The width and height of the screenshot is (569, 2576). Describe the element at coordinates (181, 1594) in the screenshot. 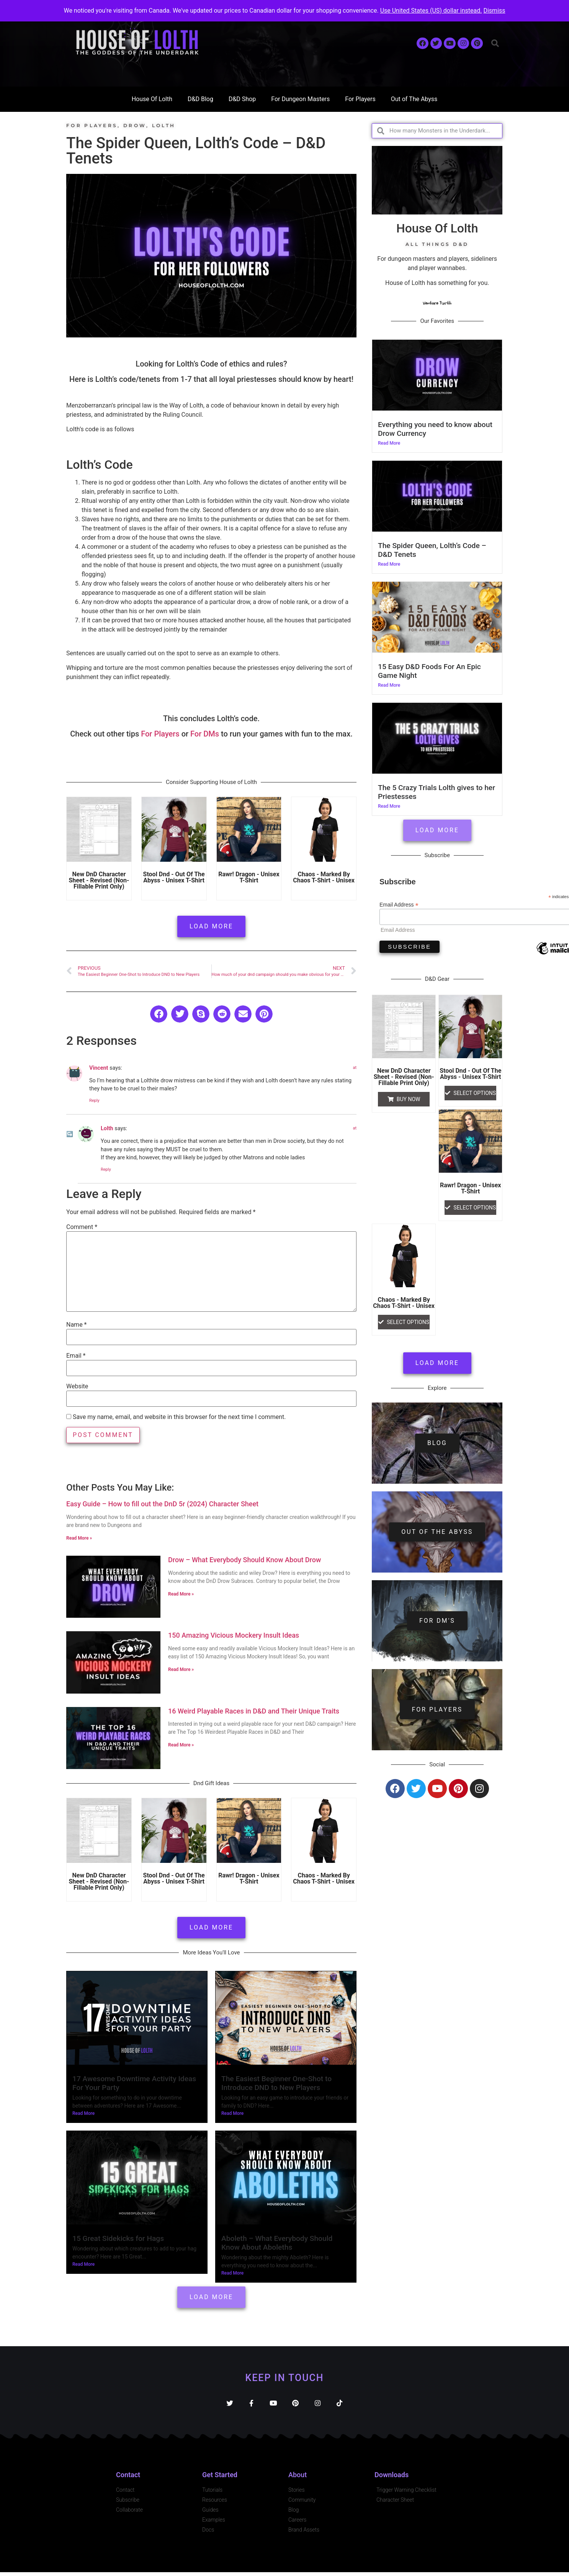

I see `Read More » [Read more about Drow – What Everybody Should Know About Drow]` at that location.